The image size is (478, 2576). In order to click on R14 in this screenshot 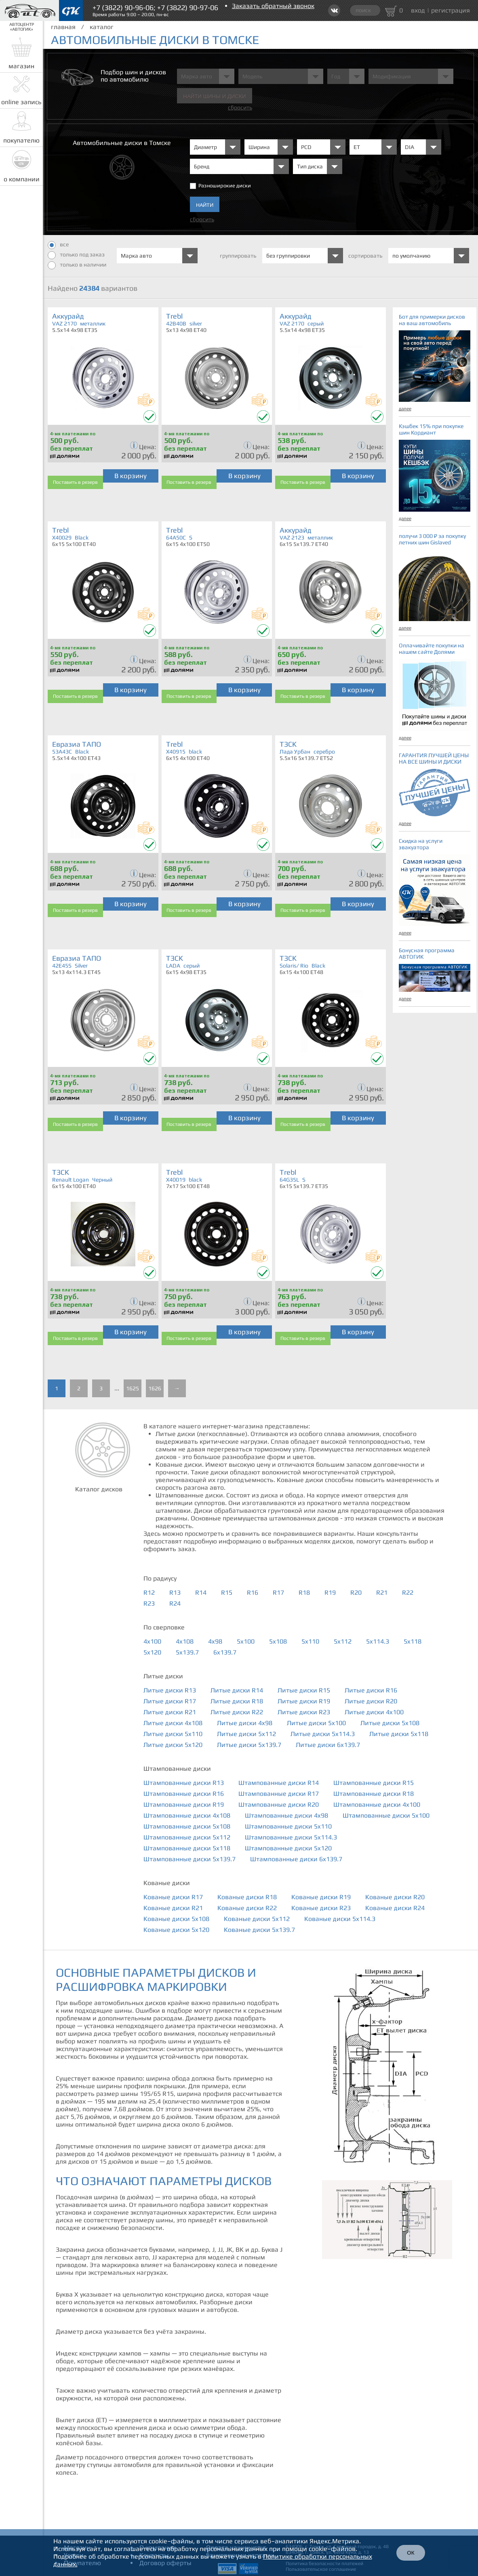, I will do `click(200, 1592)`.